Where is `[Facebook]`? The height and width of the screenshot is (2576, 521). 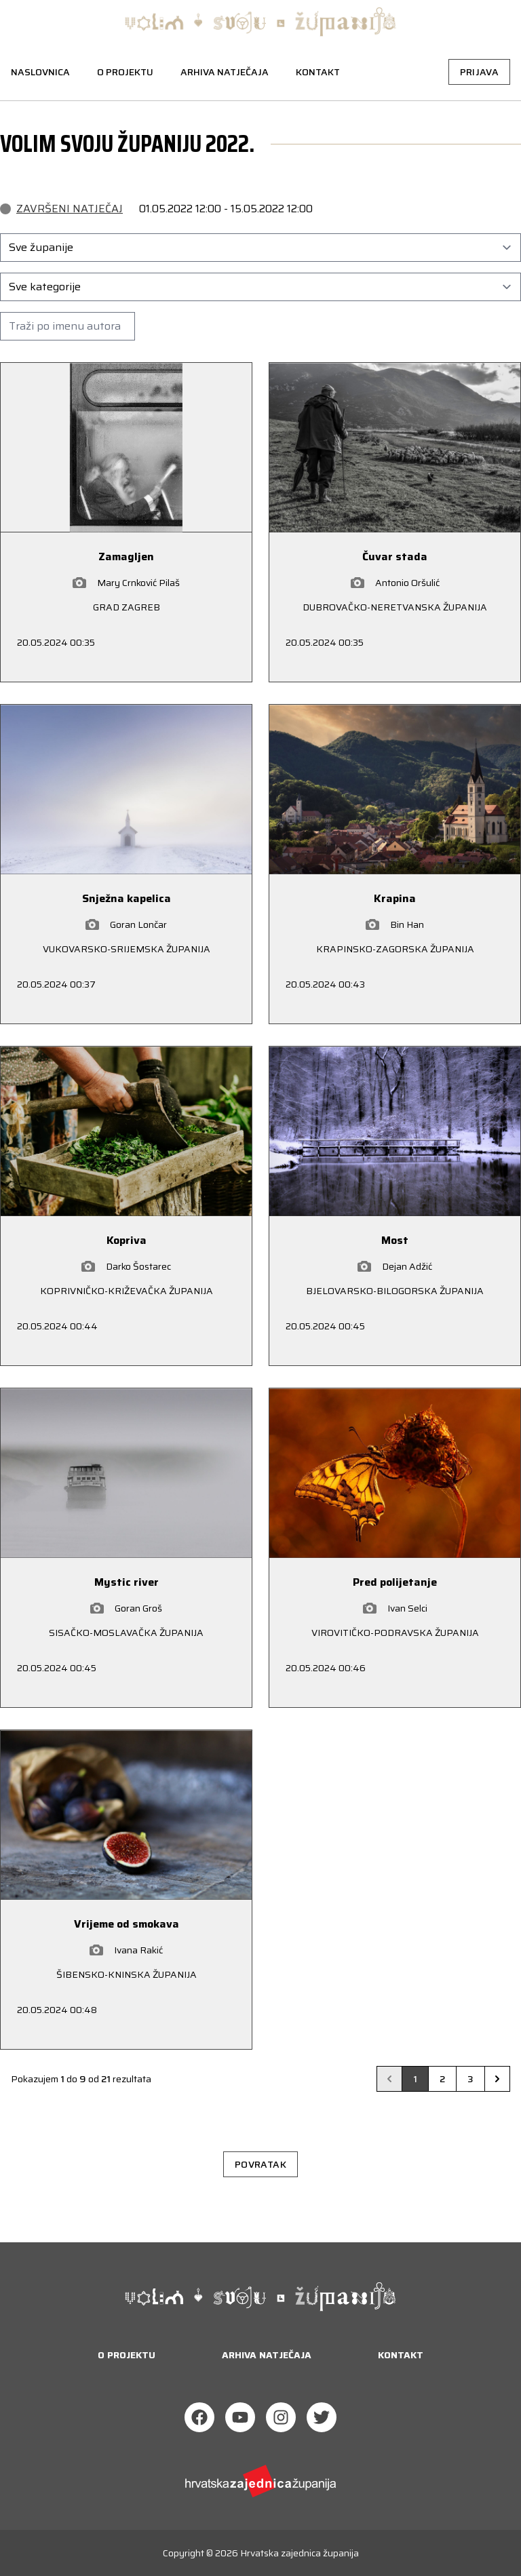
[Facebook] is located at coordinates (199, 2417).